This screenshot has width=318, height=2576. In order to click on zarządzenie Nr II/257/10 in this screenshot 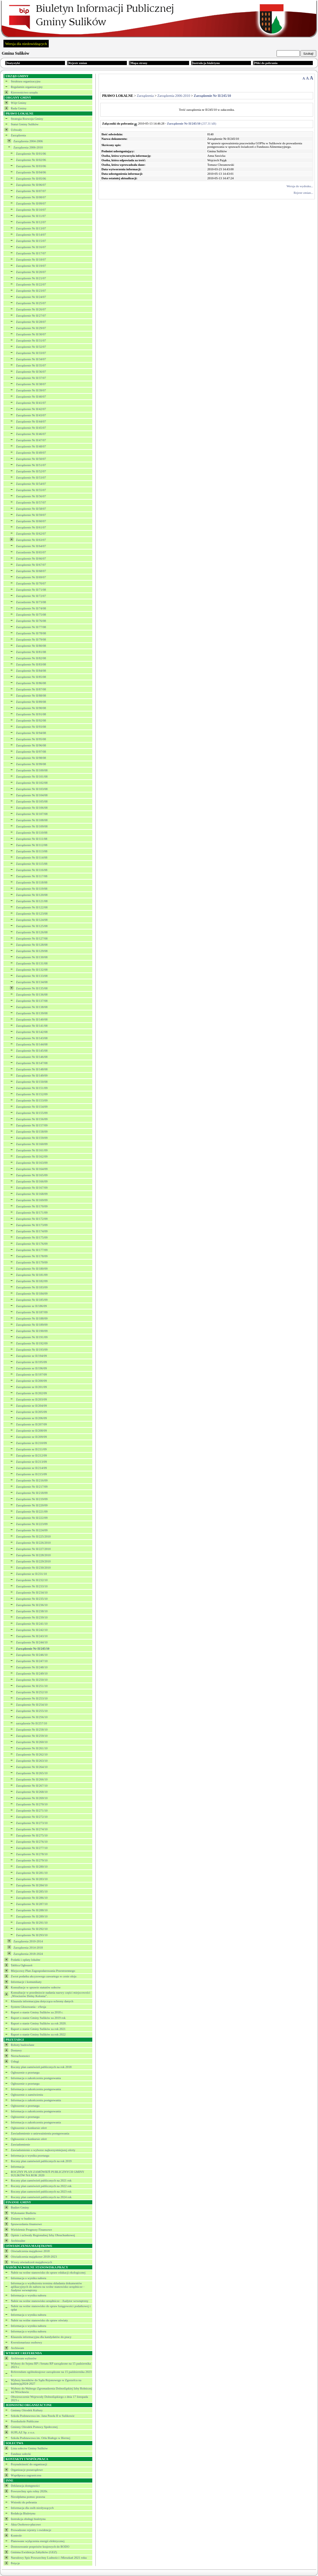, I will do `click(31, 1723)`.